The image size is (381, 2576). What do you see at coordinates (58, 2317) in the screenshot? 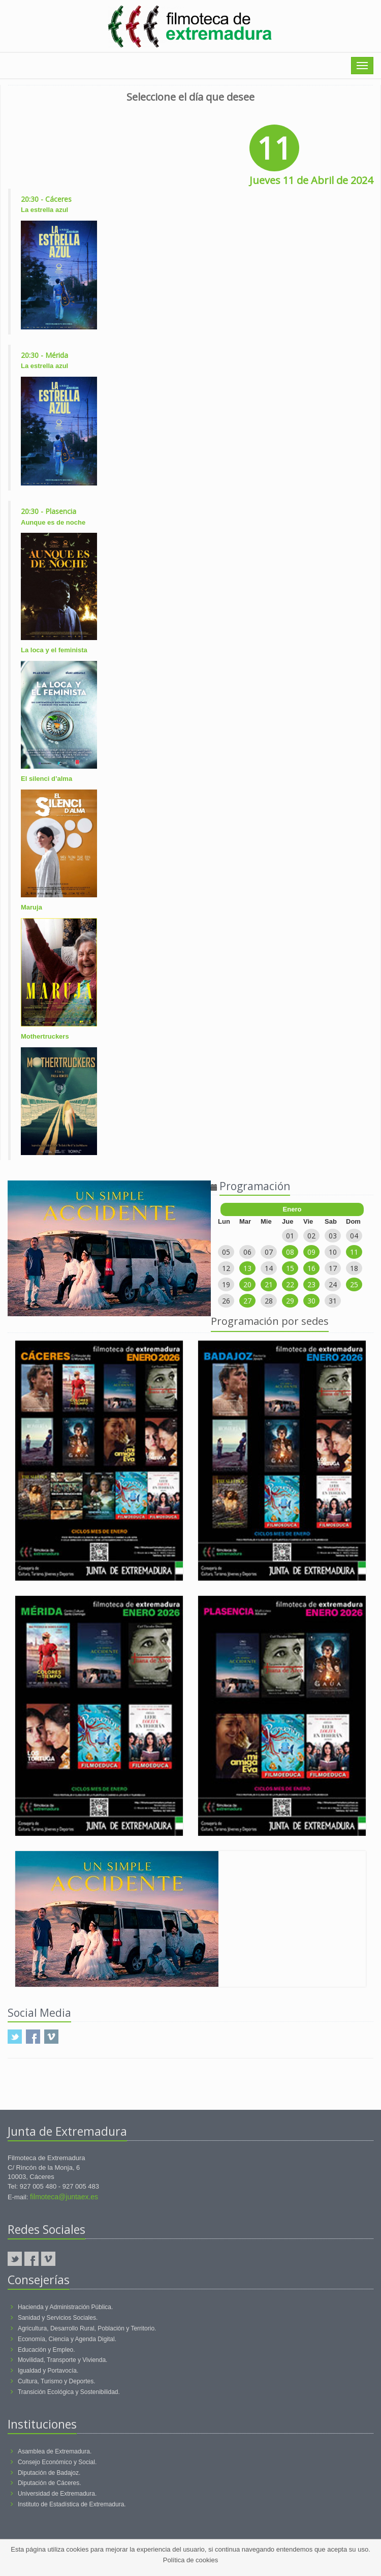
I see `Sanidad y Servicios Sociales.` at bounding box center [58, 2317].